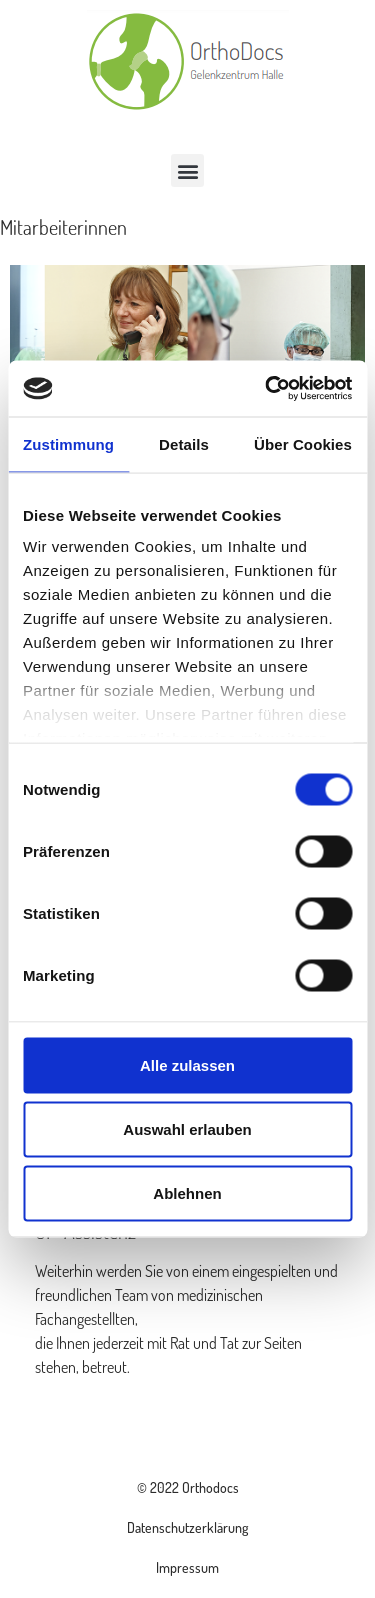 This screenshot has height=1598, width=375. What do you see at coordinates (188, 1487) in the screenshot?
I see `© 2022 Orthodocs` at bounding box center [188, 1487].